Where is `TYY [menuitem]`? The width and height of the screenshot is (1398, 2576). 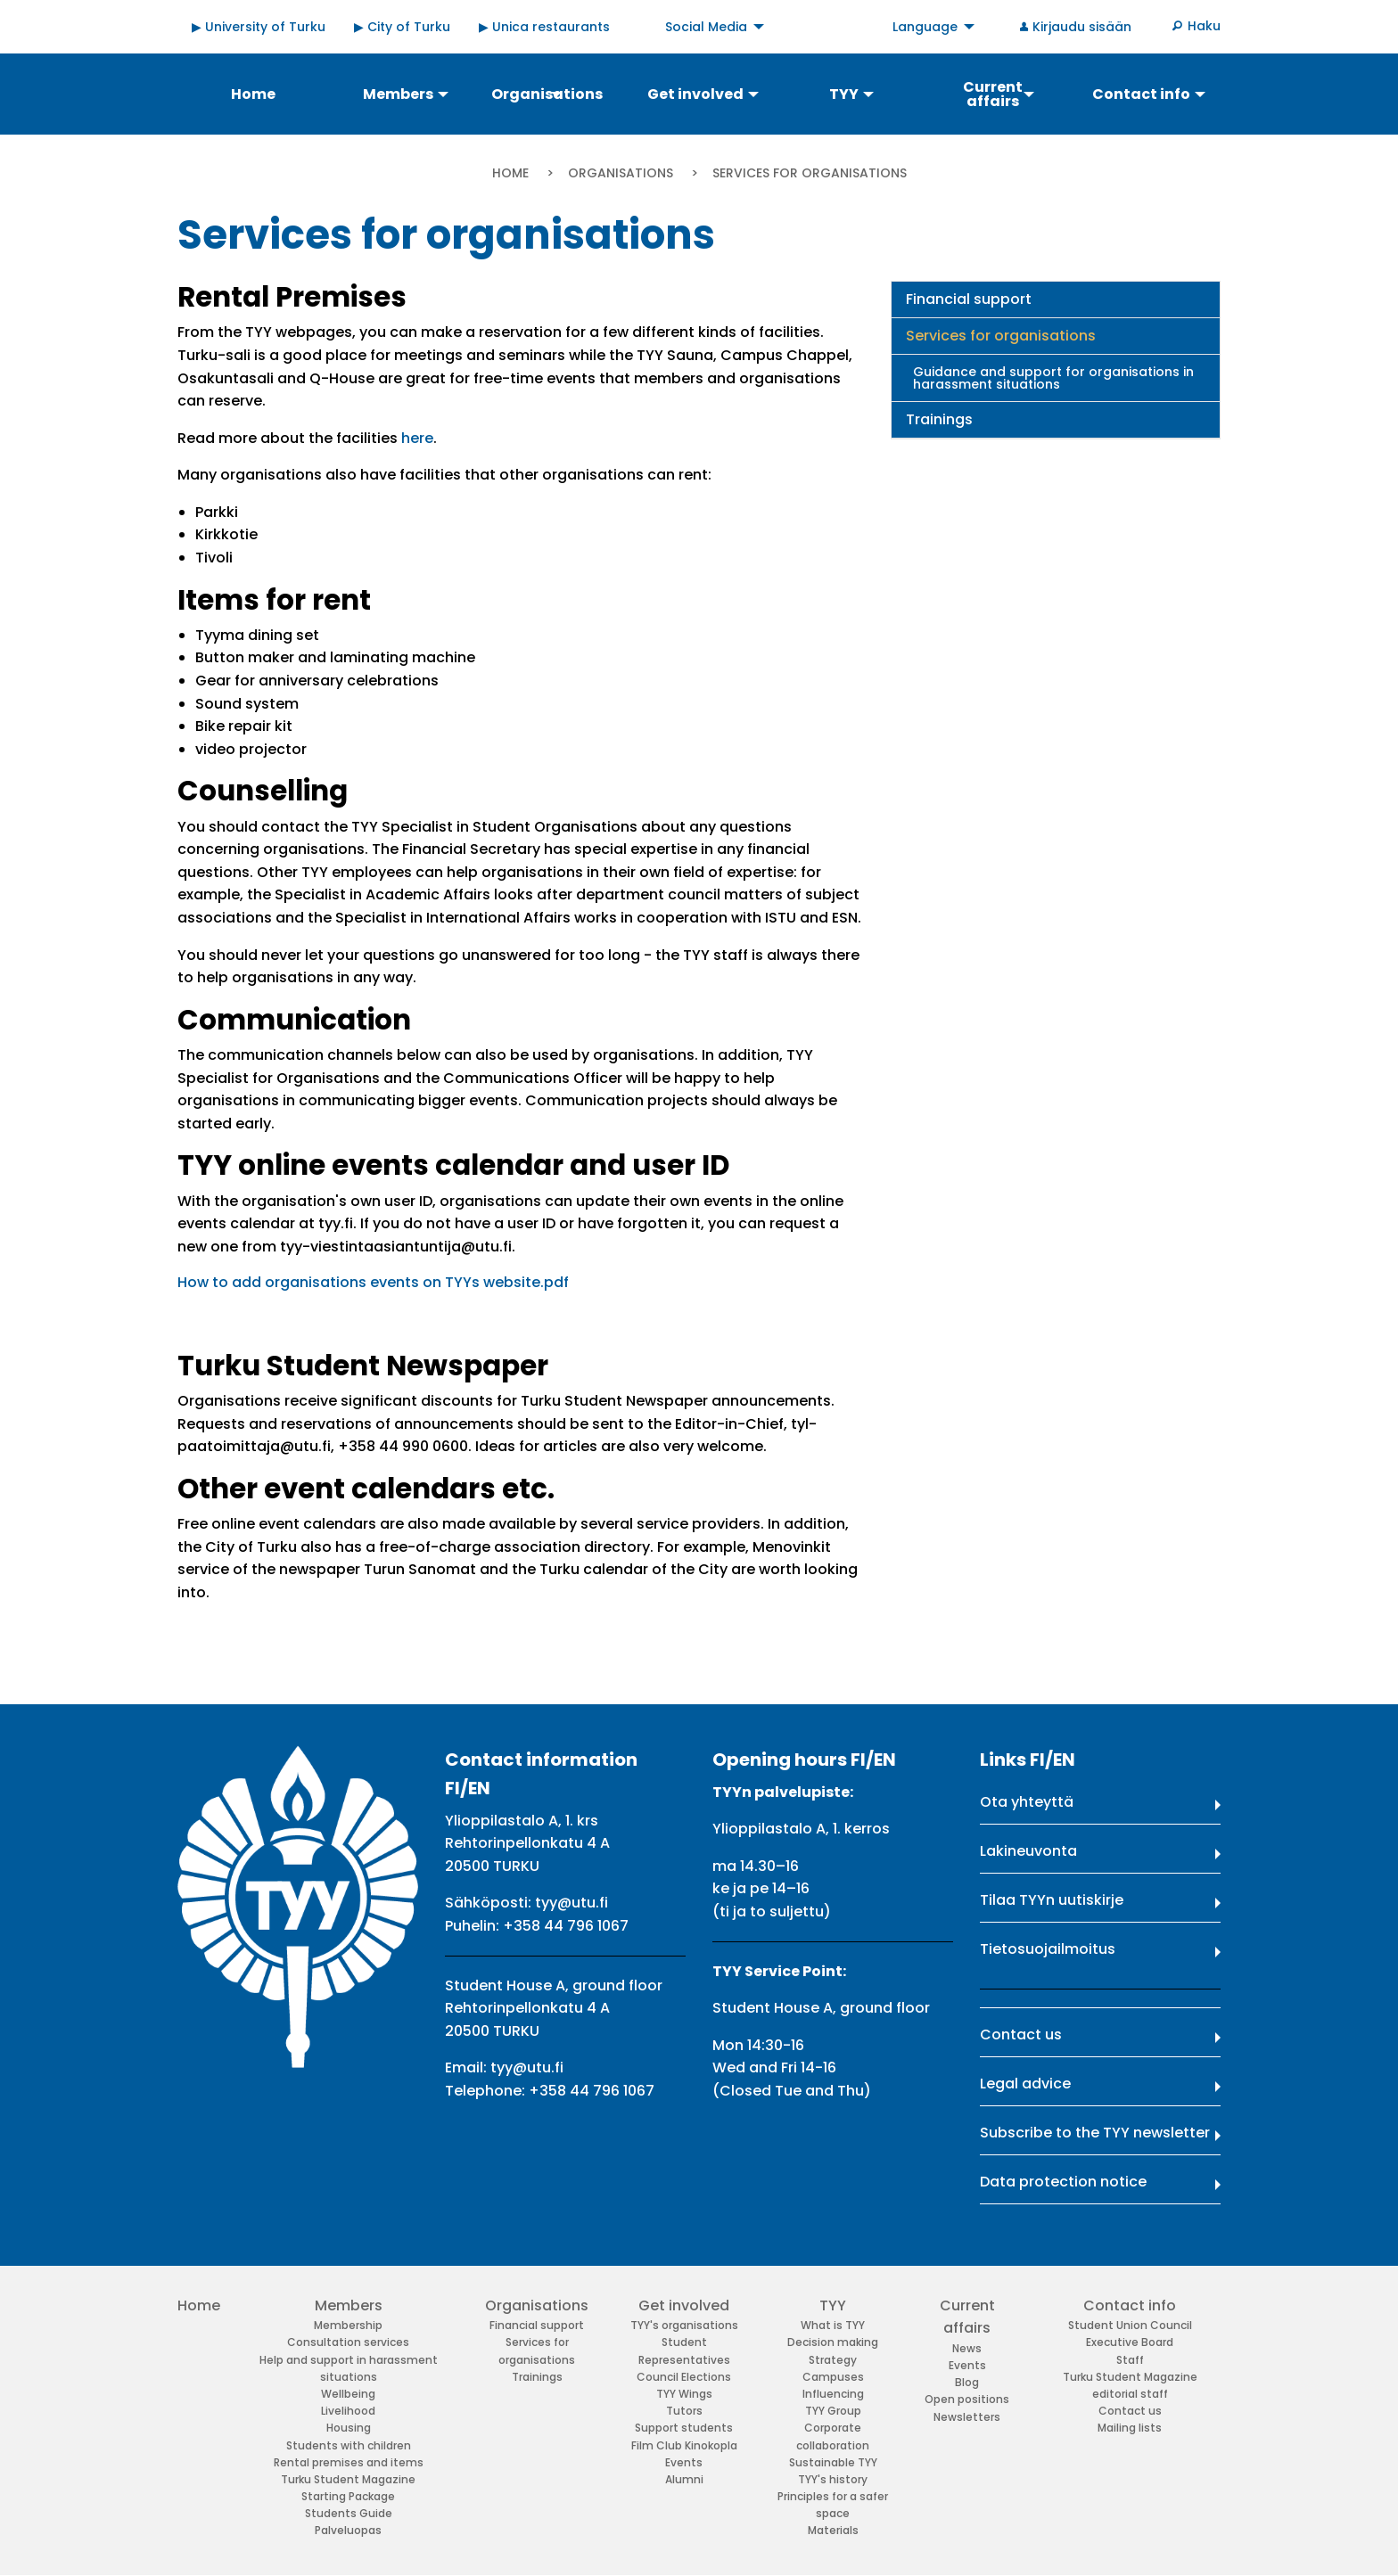 TYY [menuitem] is located at coordinates (844, 94).